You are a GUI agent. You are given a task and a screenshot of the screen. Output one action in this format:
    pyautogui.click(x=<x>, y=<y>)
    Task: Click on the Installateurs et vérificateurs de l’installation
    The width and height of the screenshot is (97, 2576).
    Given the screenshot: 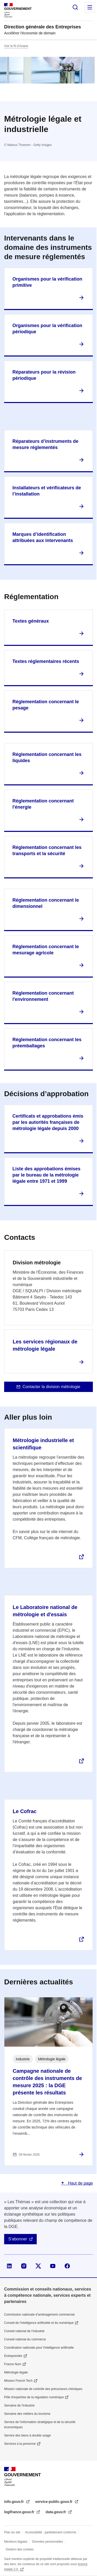 What is the action you would take?
    pyautogui.click(x=46, y=491)
    